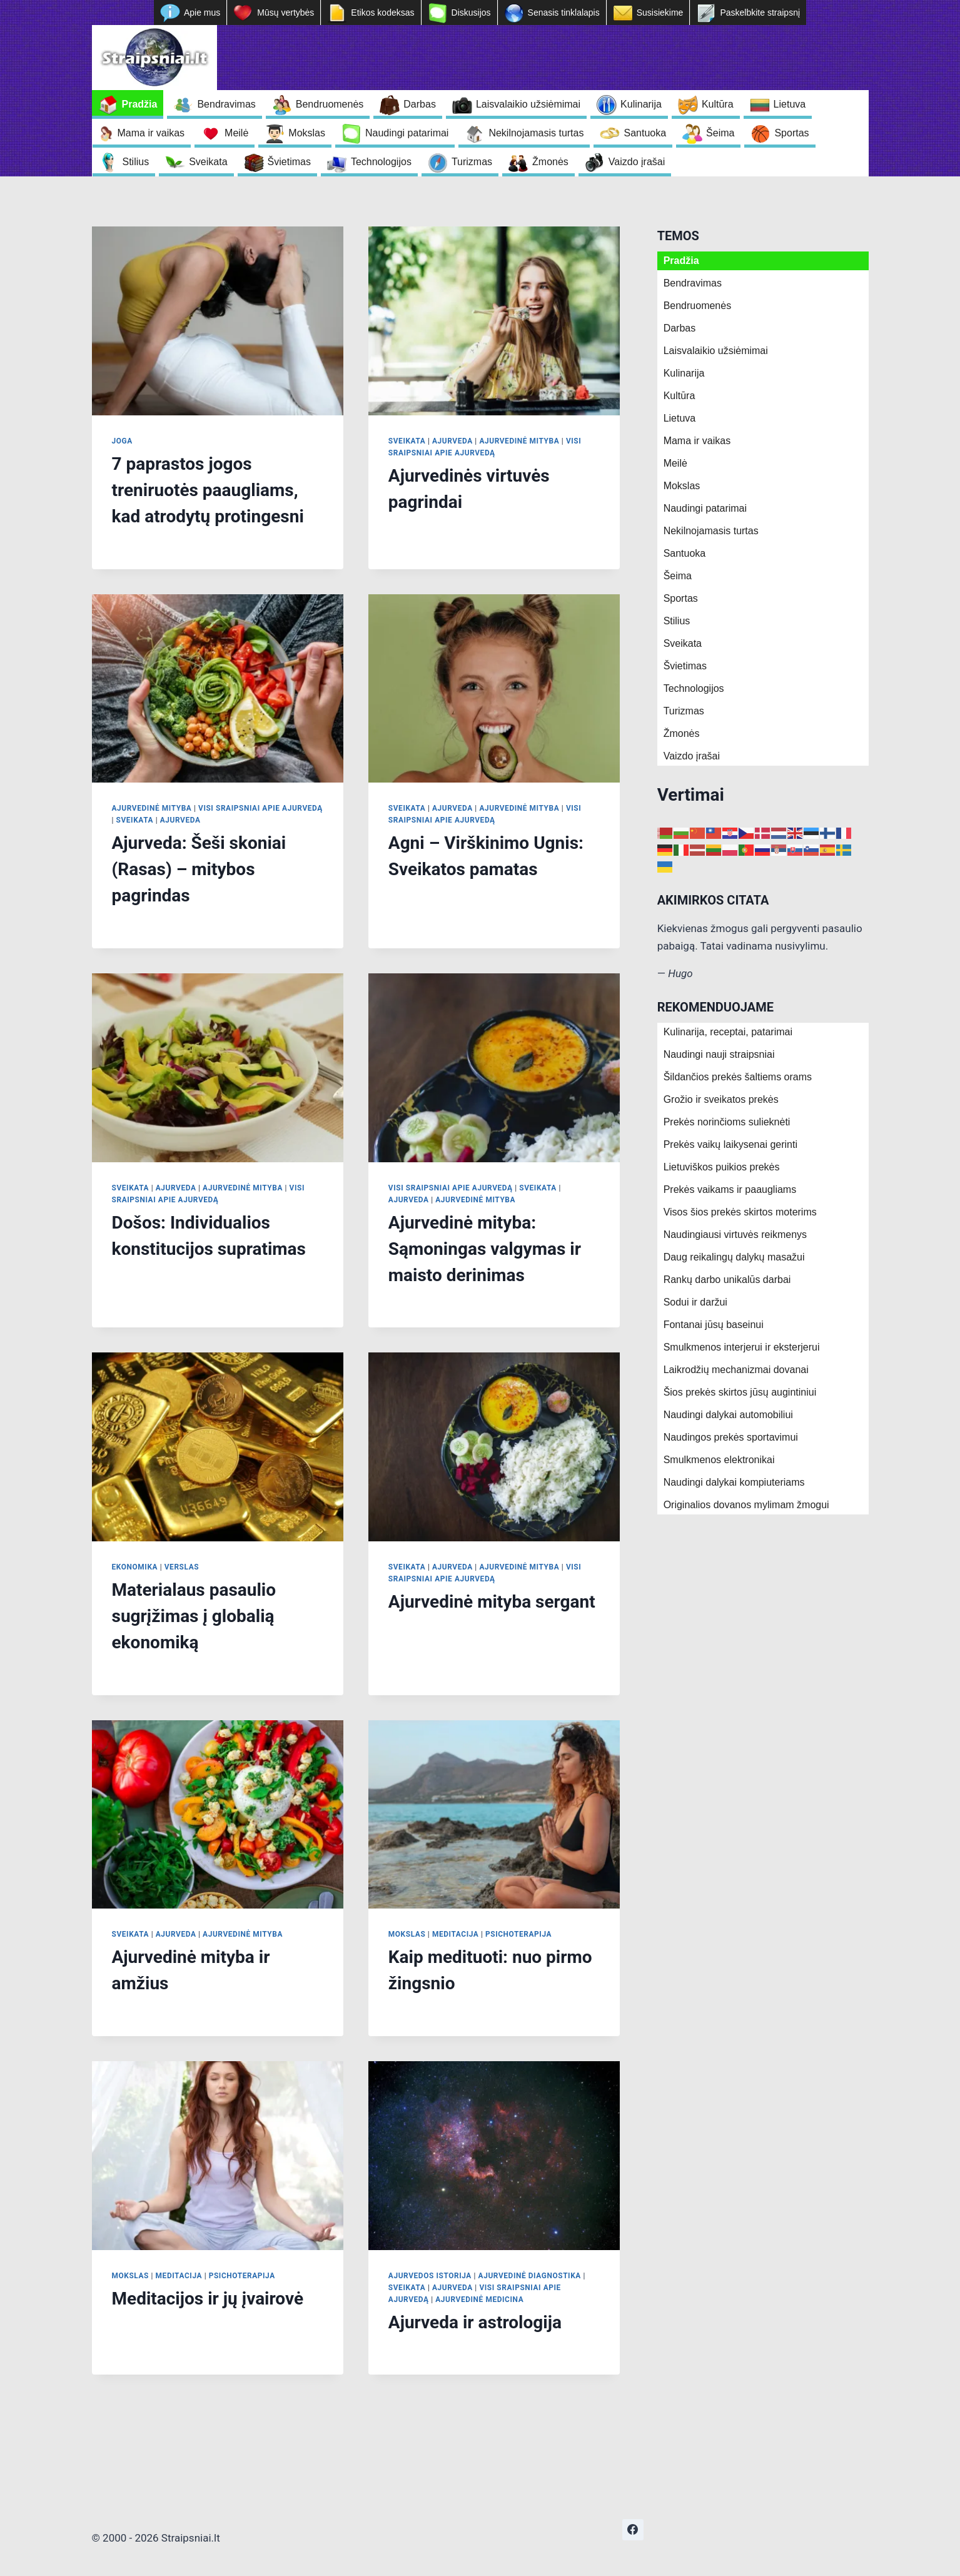 This screenshot has height=2576, width=960. Describe the element at coordinates (721, 1099) in the screenshot. I see `Grožio ir sveikatos prekės` at that location.